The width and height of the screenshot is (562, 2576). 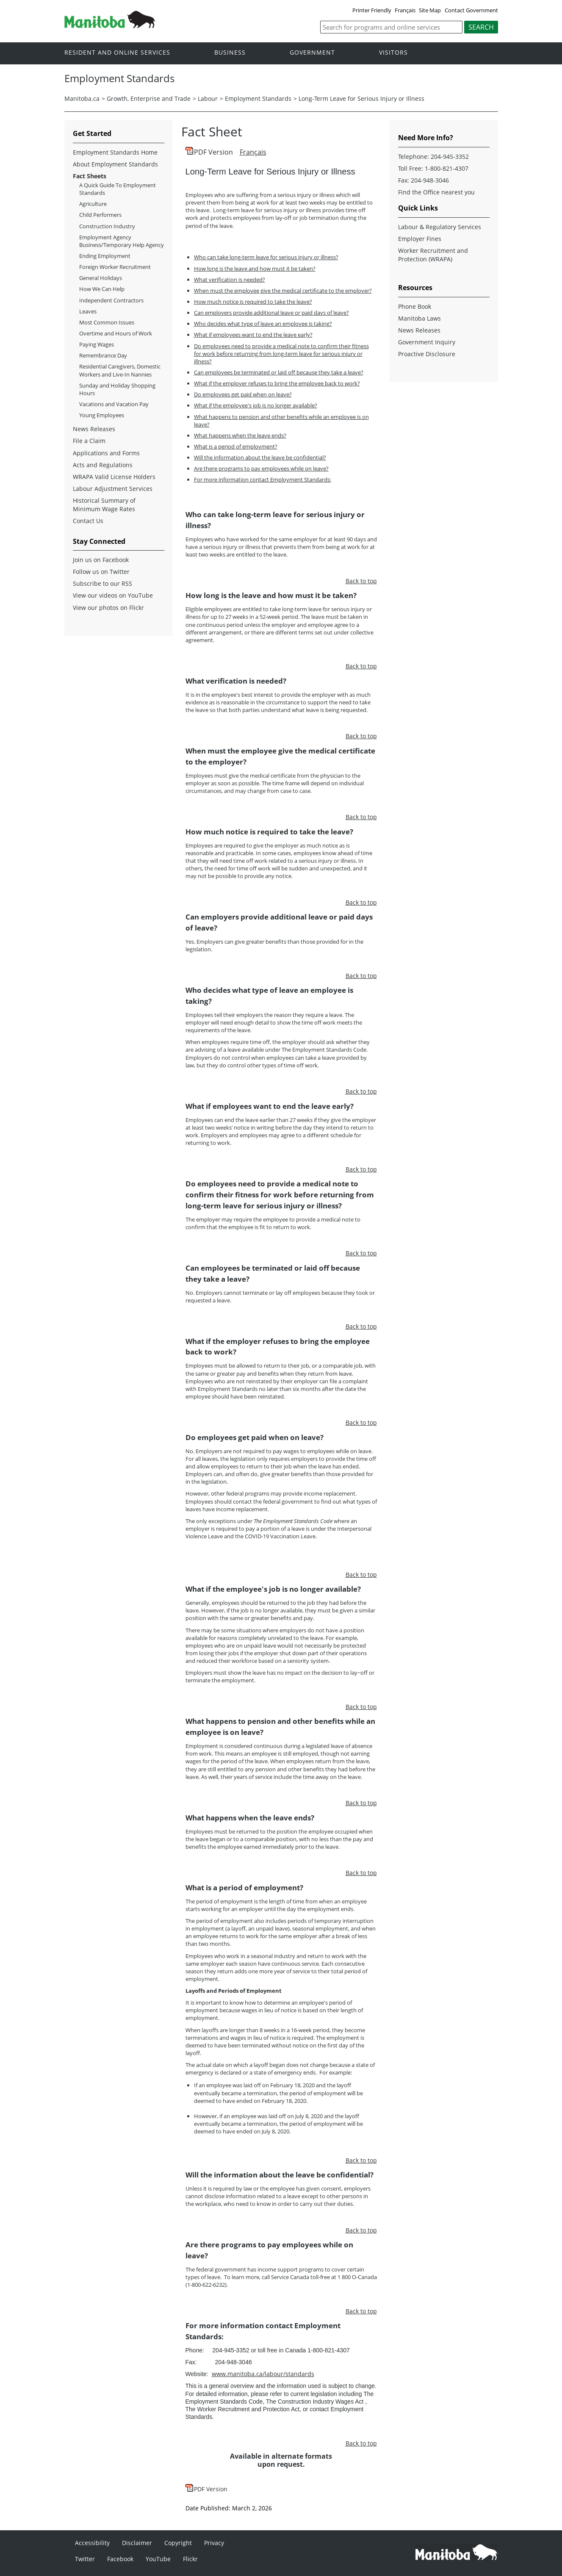 I want to click on How much notice is required to take the leave?, so click(x=253, y=301).